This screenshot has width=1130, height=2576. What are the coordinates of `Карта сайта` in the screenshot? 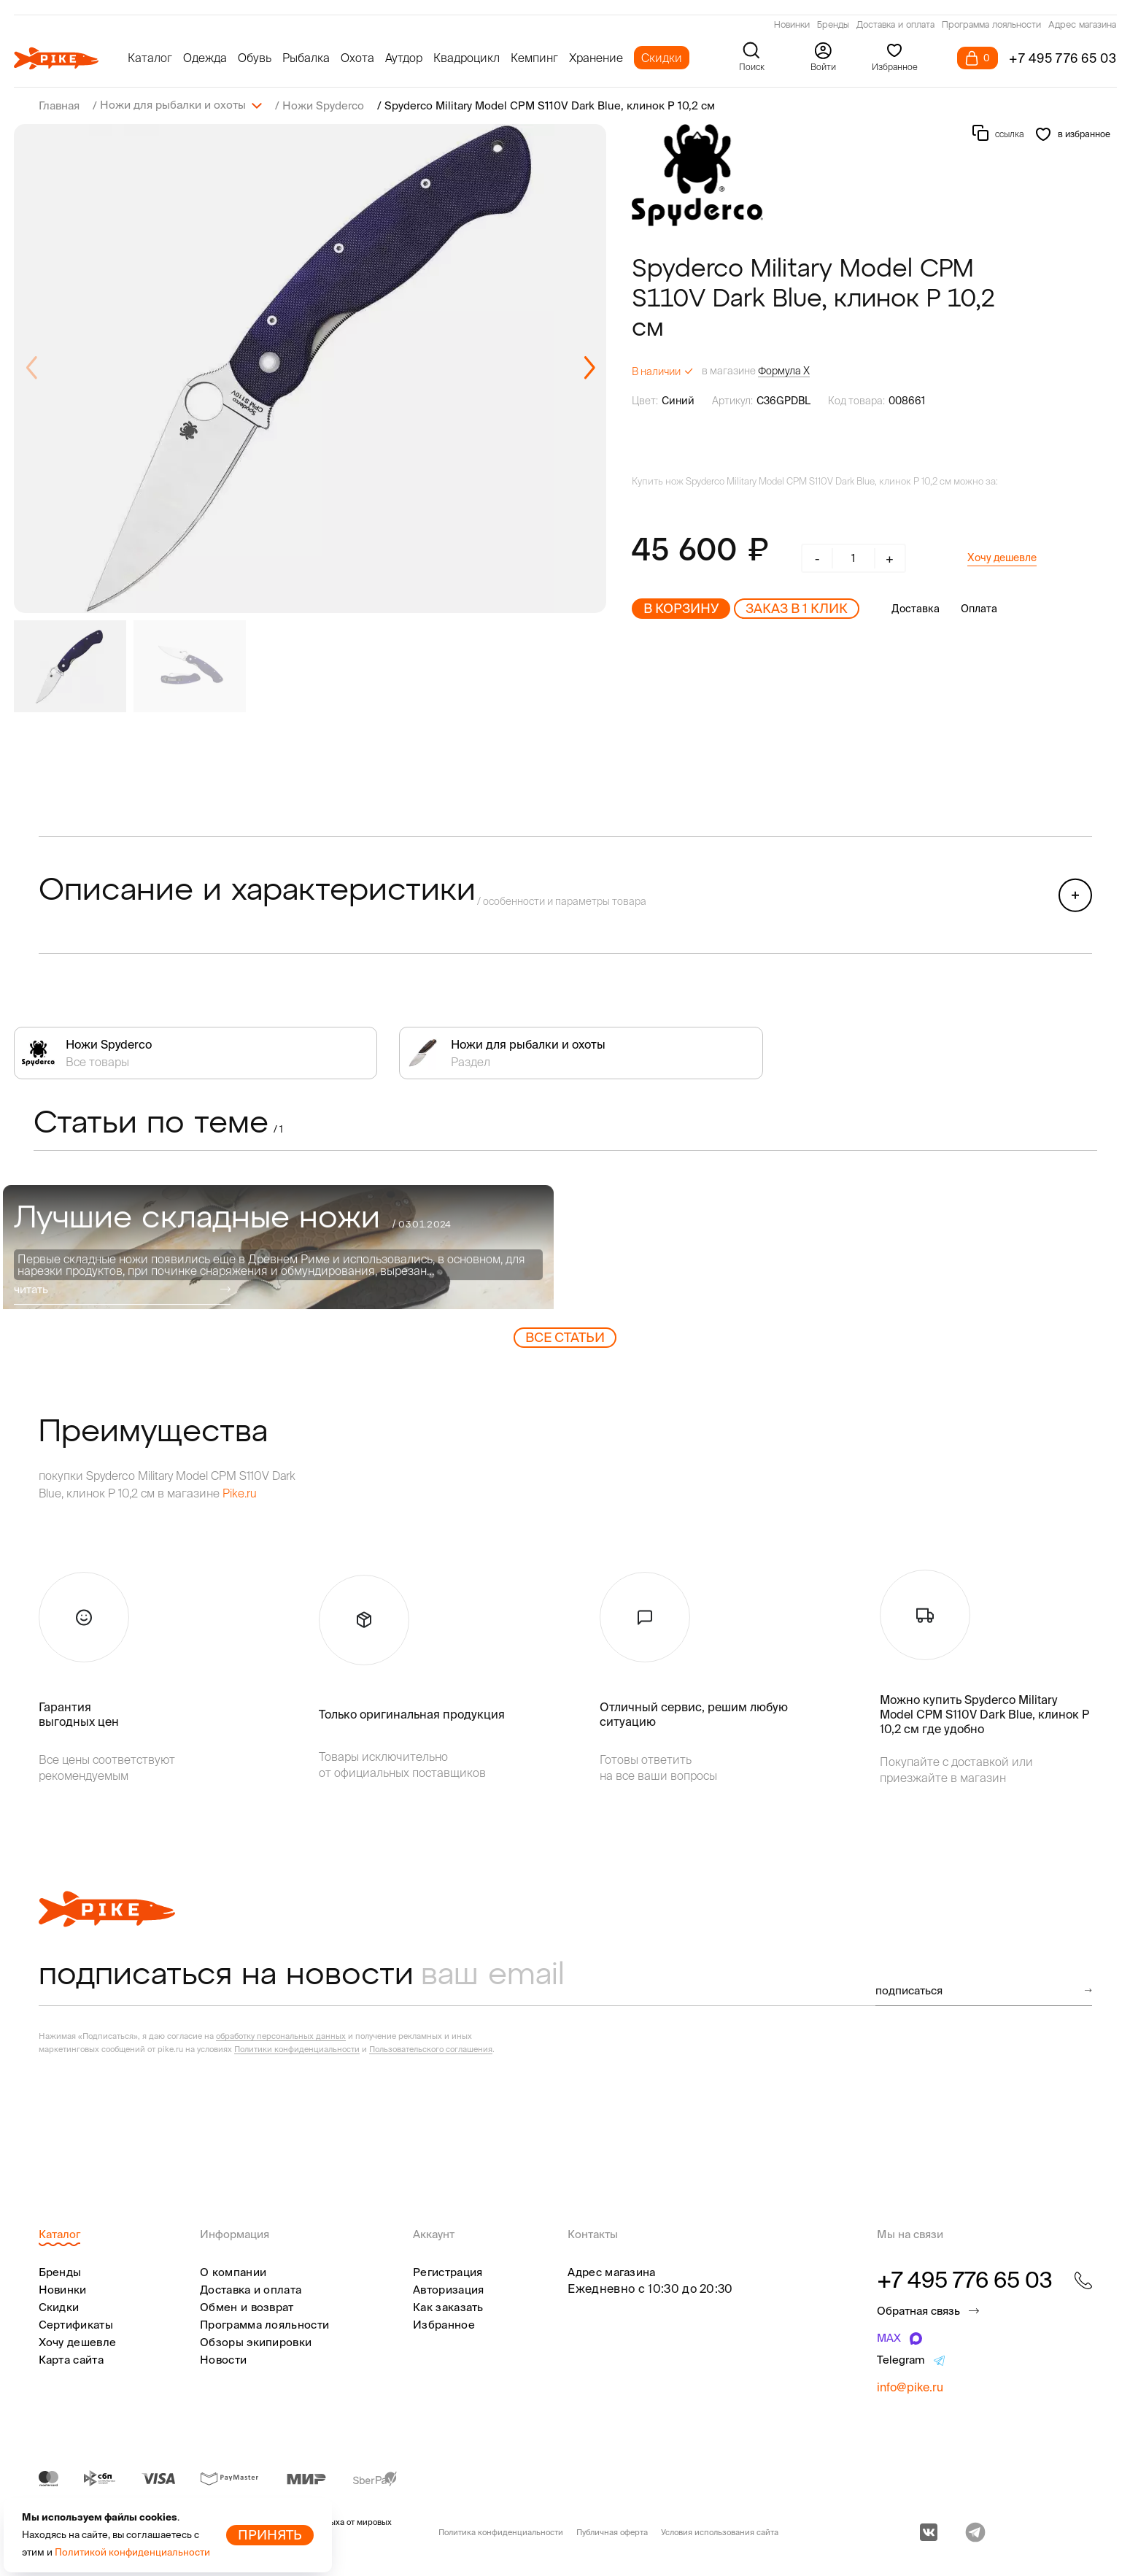 It's located at (71, 2359).